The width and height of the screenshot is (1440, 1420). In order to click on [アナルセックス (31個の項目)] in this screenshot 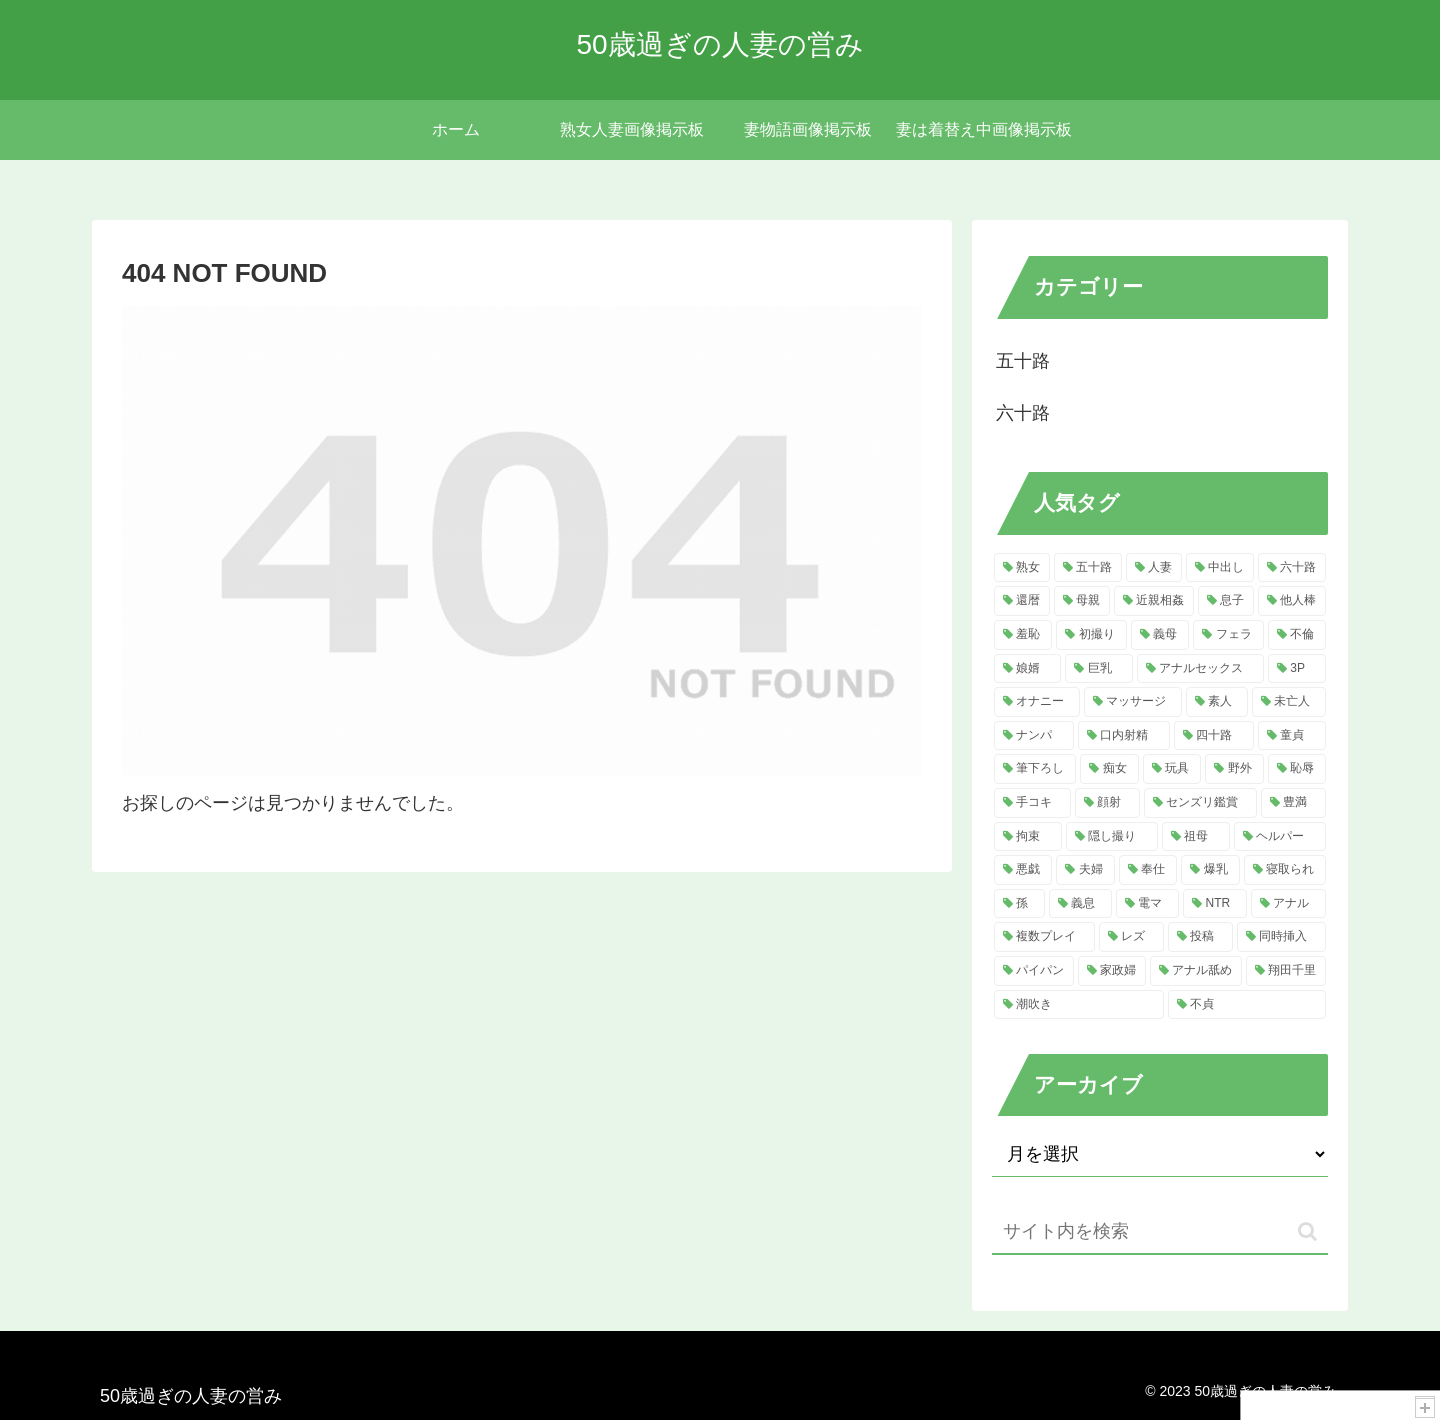, I will do `click(1200, 669)`.